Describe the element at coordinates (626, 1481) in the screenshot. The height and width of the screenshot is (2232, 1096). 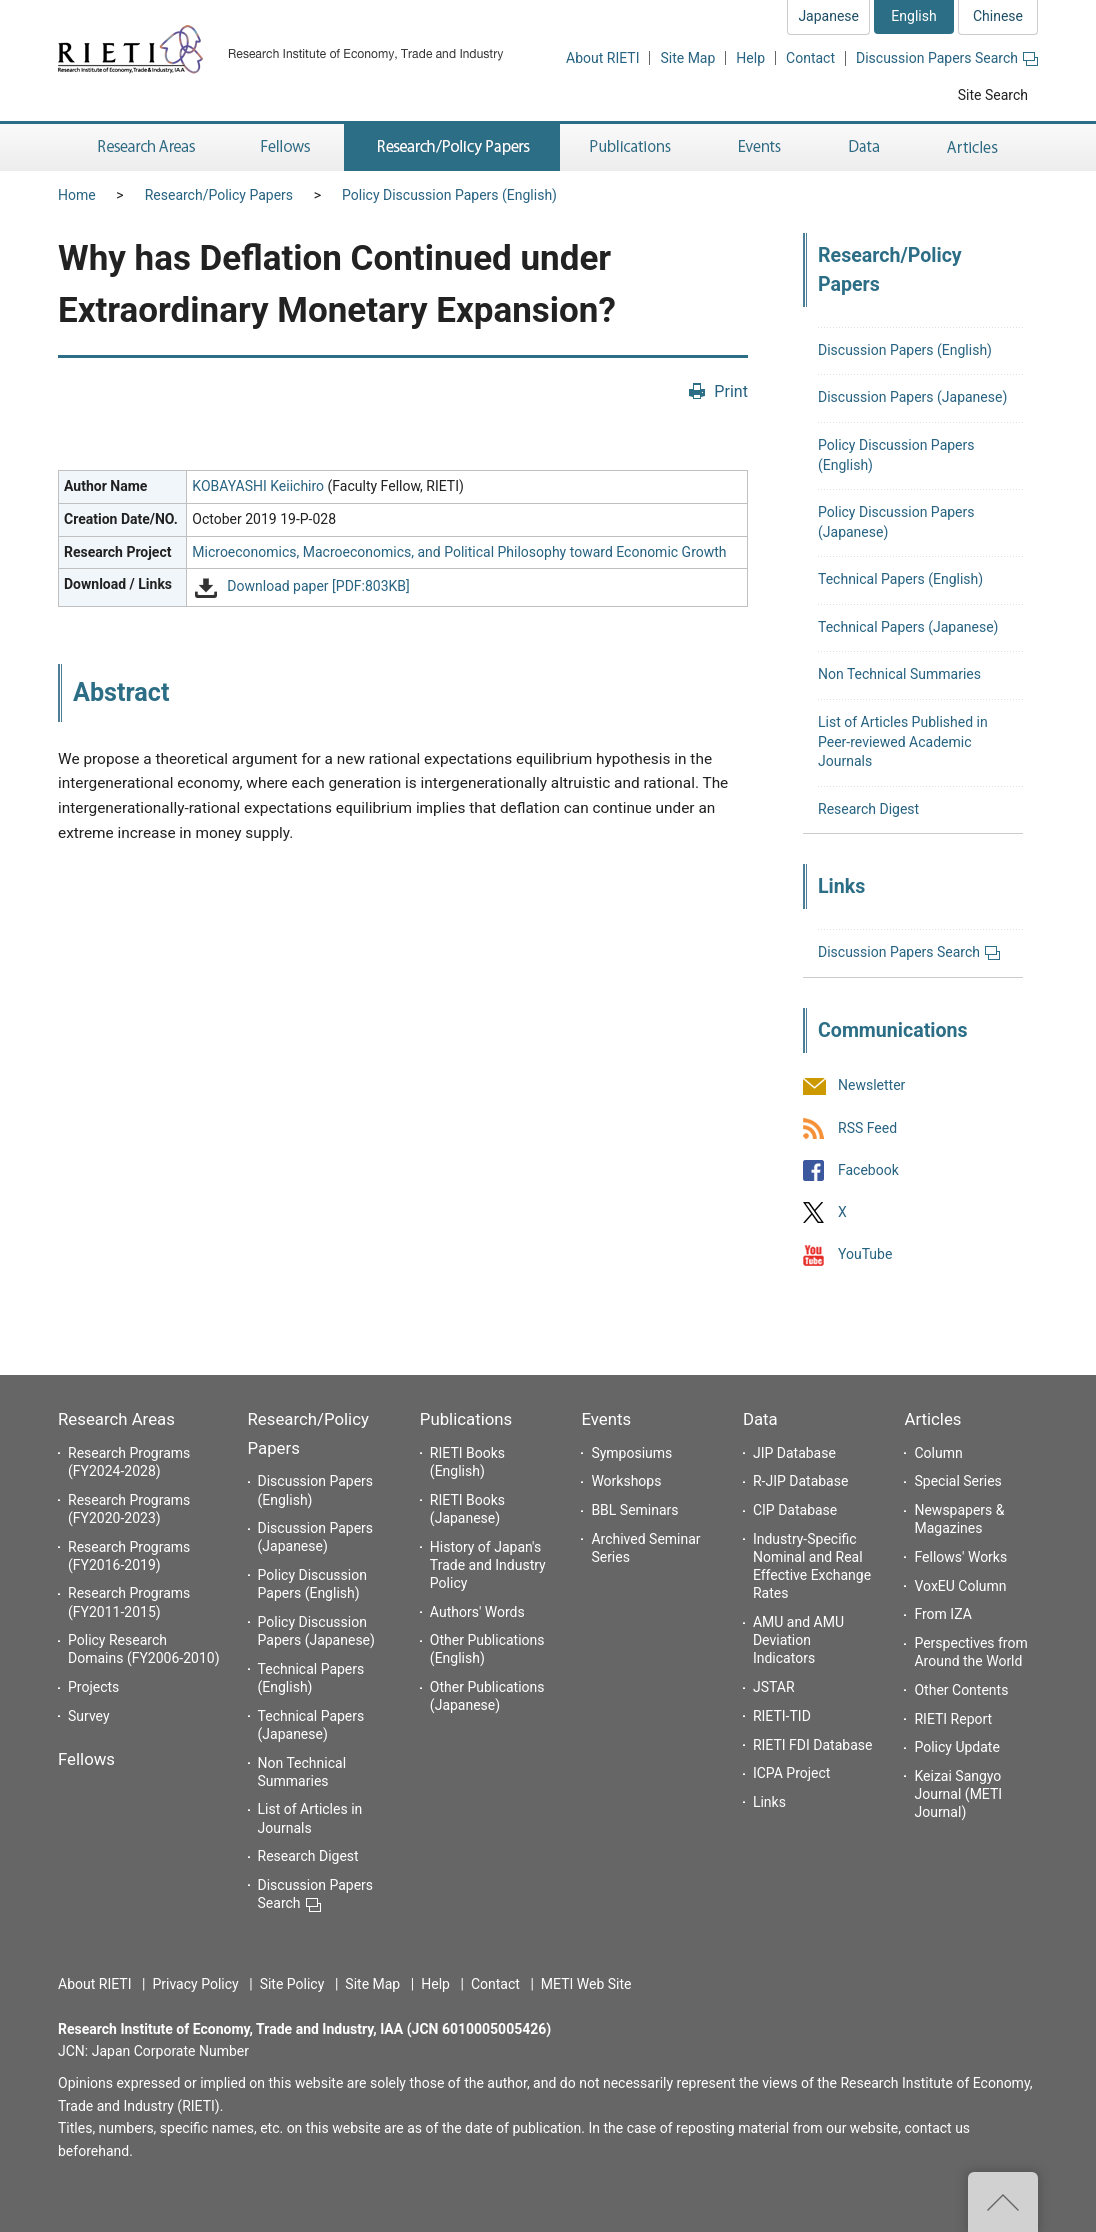
I see `Workshops` at that location.